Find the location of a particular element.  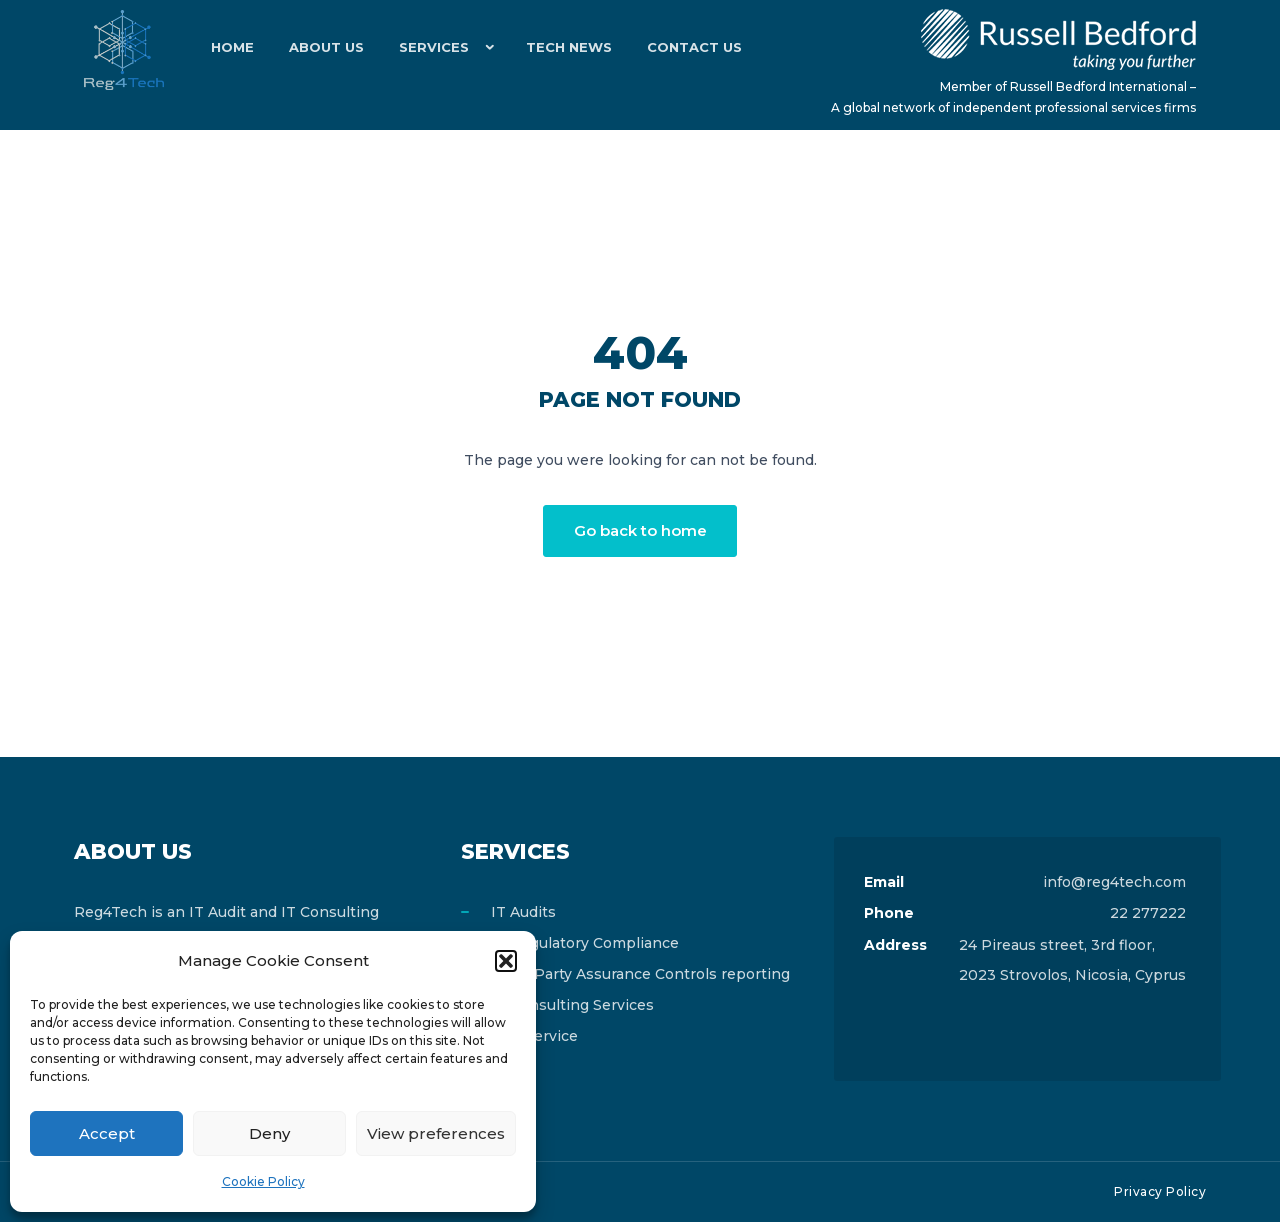

Accept is located at coordinates (107, 1133).